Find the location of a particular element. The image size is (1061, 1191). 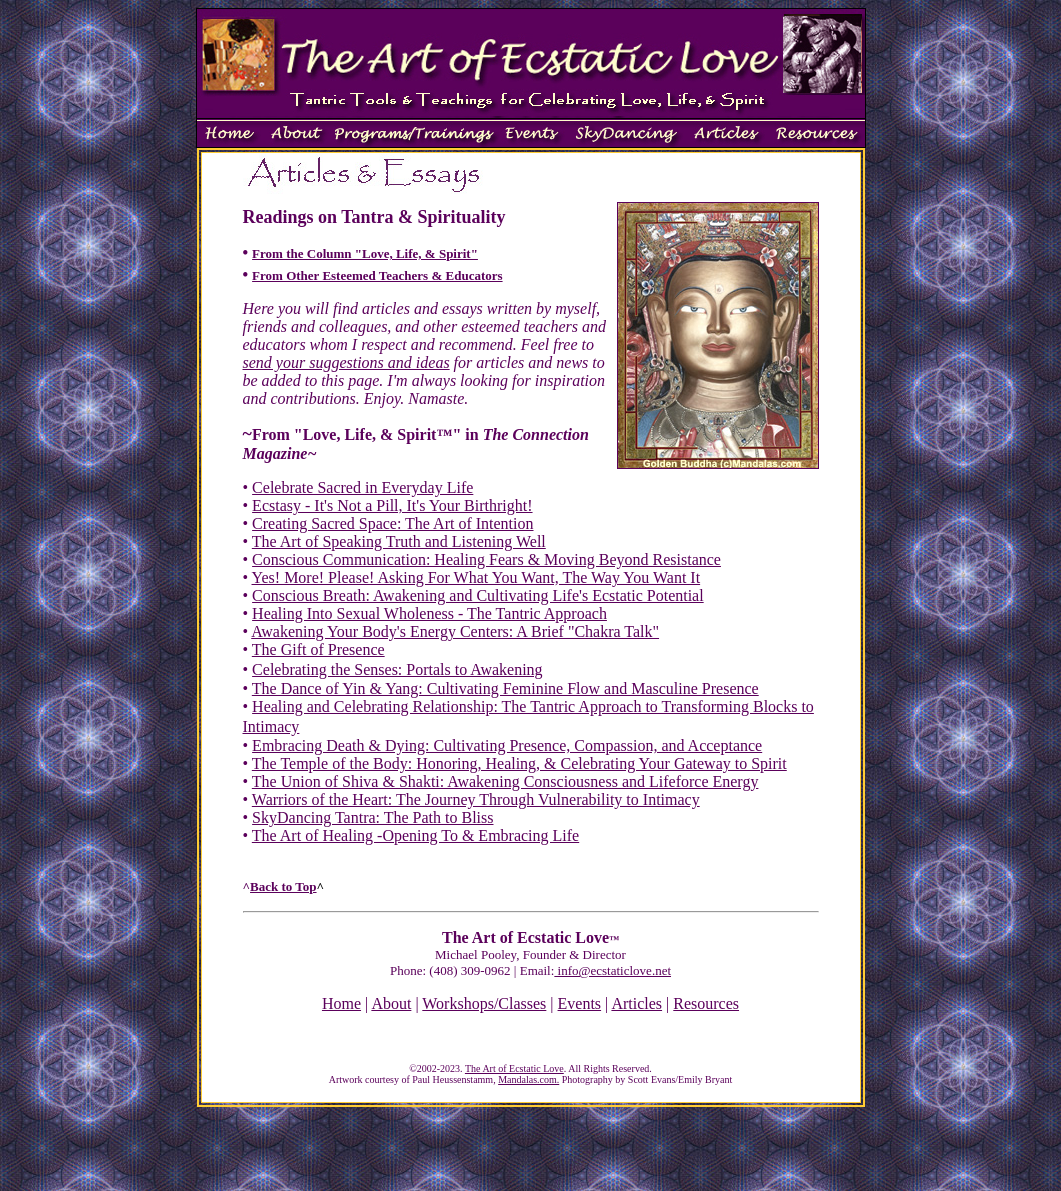

The Art of Healing -Opening To & Embracing Life is located at coordinates (415, 835).